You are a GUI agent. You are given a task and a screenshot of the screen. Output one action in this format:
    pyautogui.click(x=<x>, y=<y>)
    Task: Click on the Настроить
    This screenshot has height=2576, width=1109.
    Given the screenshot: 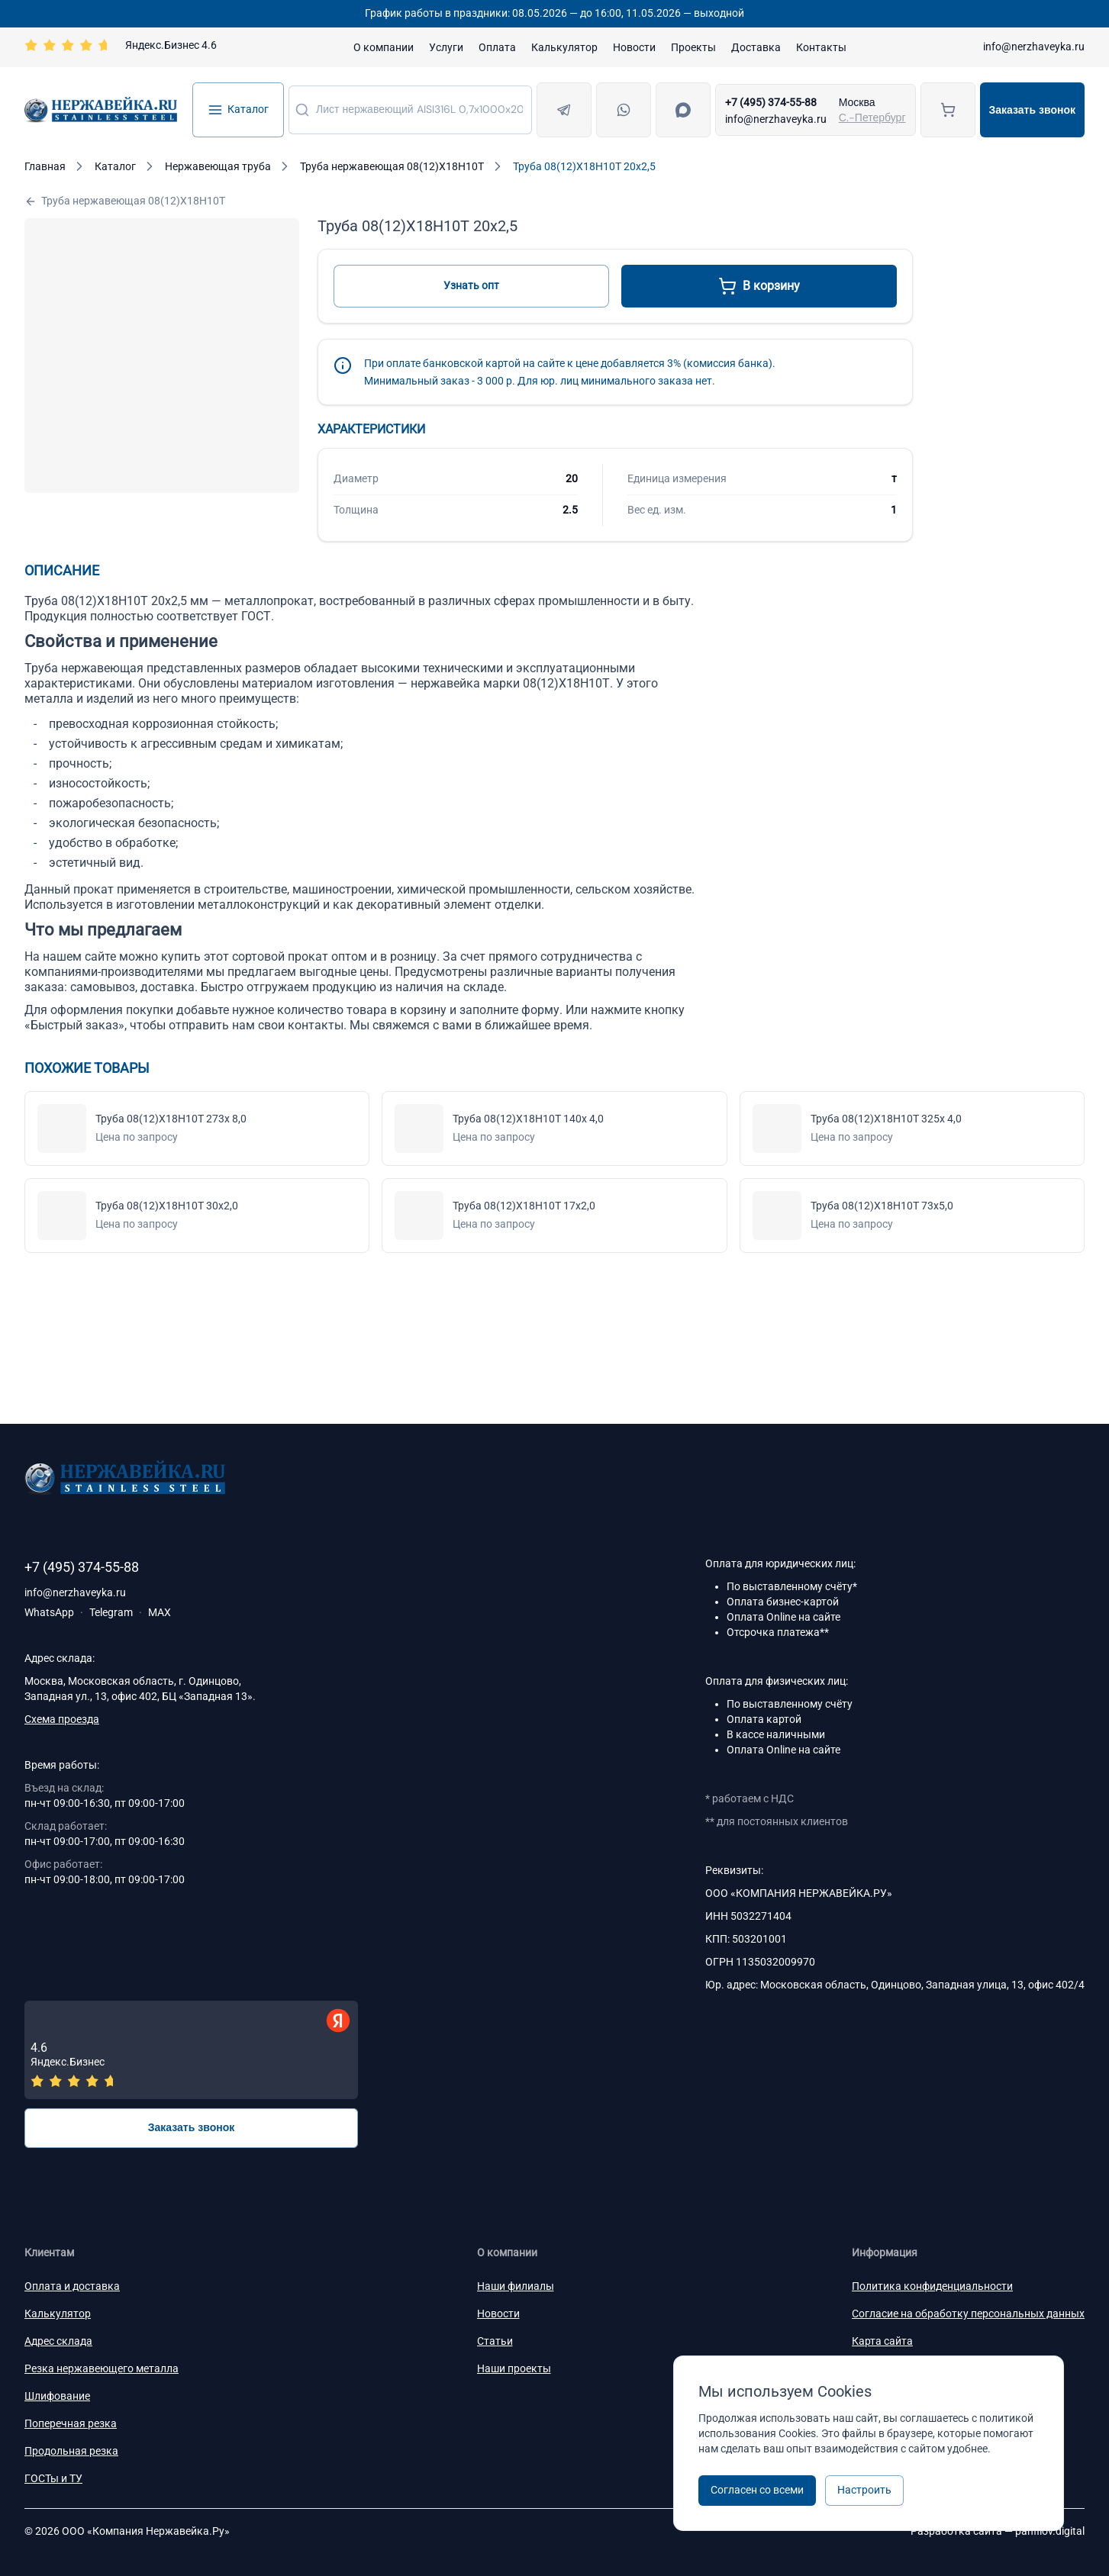 What is the action you would take?
    pyautogui.click(x=864, y=2490)
    